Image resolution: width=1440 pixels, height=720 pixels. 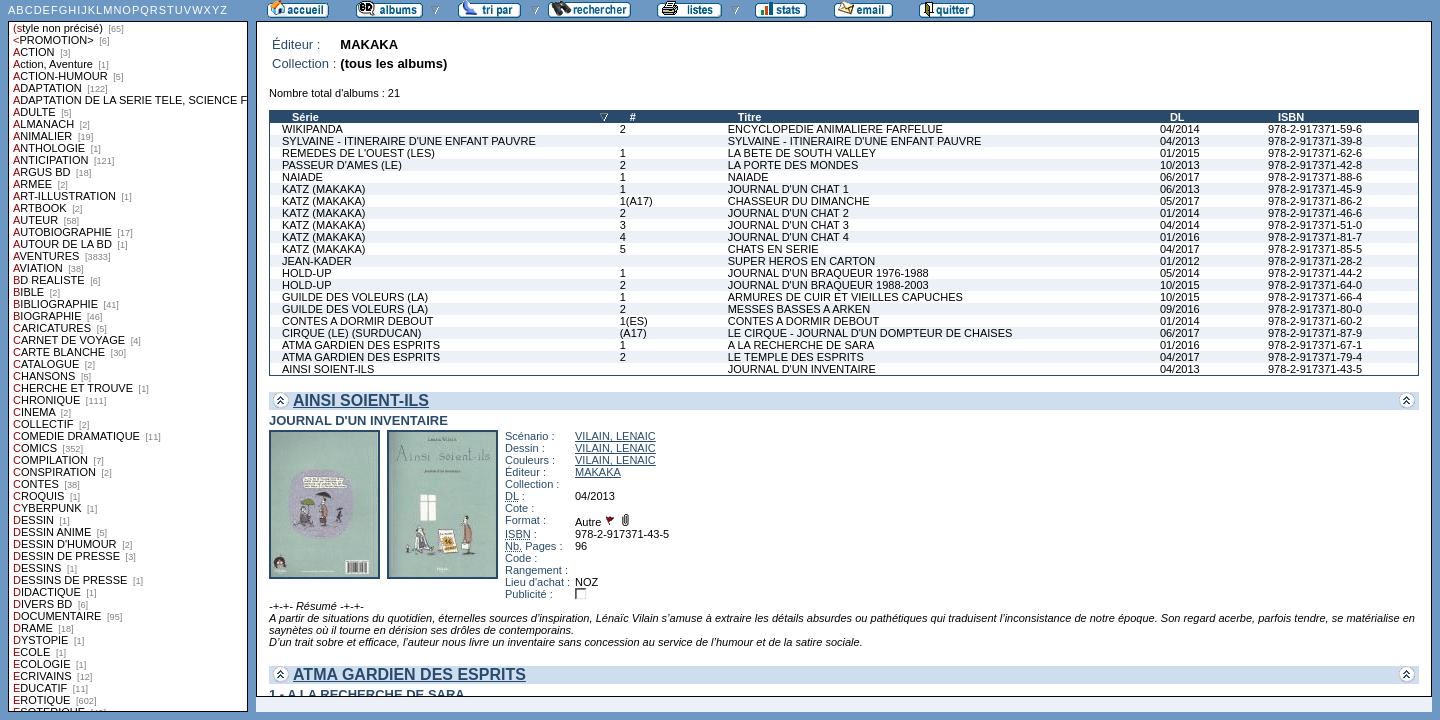 I want to click on JOURNAL D'UN INVENTAIRE, so click(x=802, y=369).